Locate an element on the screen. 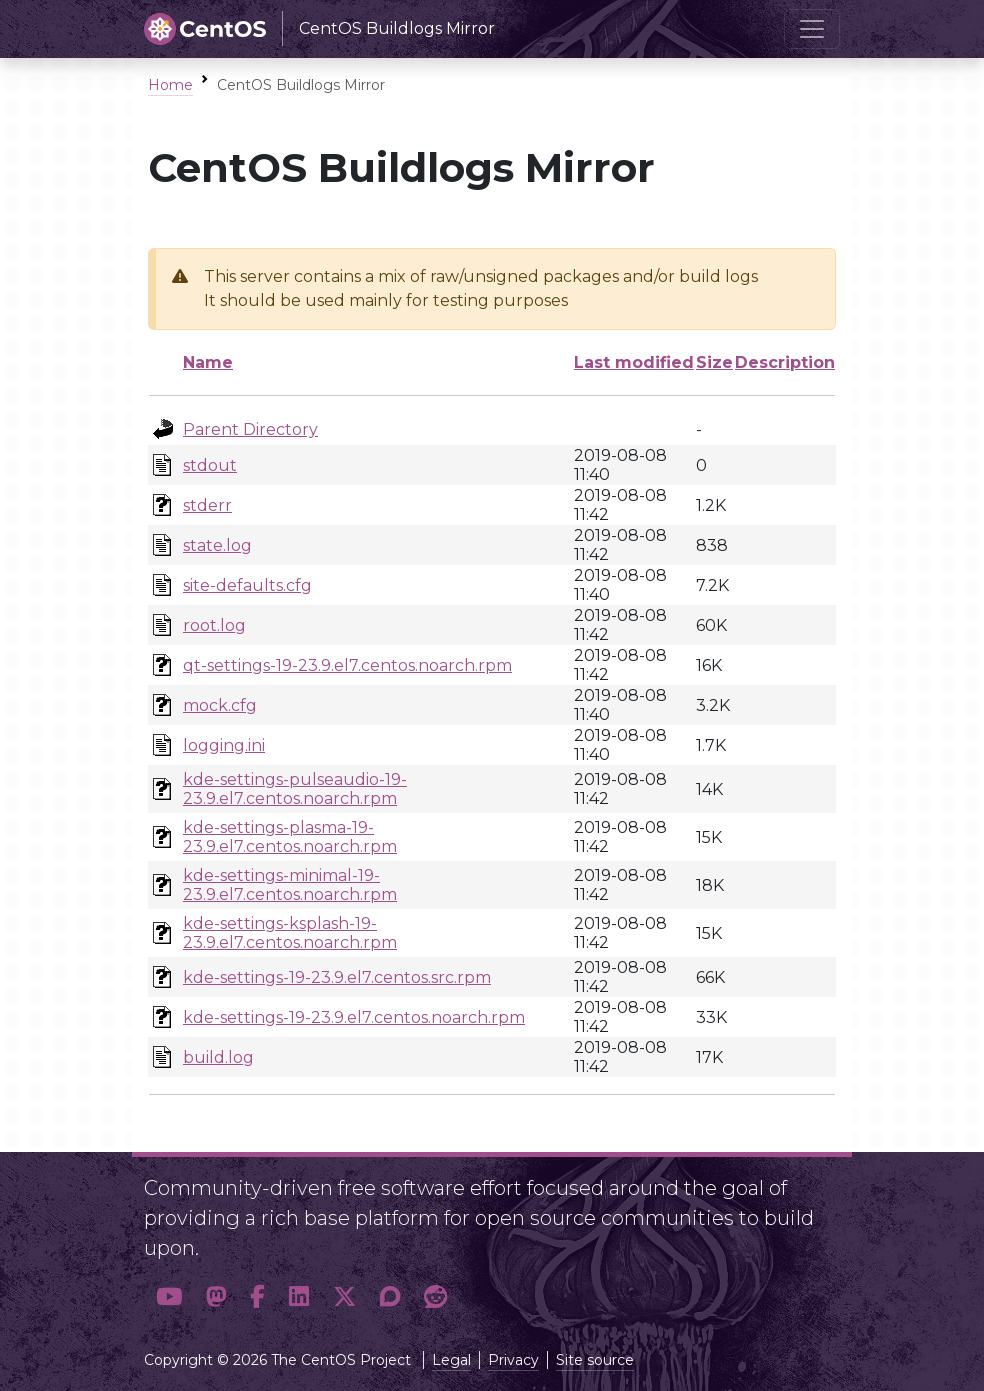 This screenshot has height=1391, width=984. mock.cfg is located at coordinates (220, 705).